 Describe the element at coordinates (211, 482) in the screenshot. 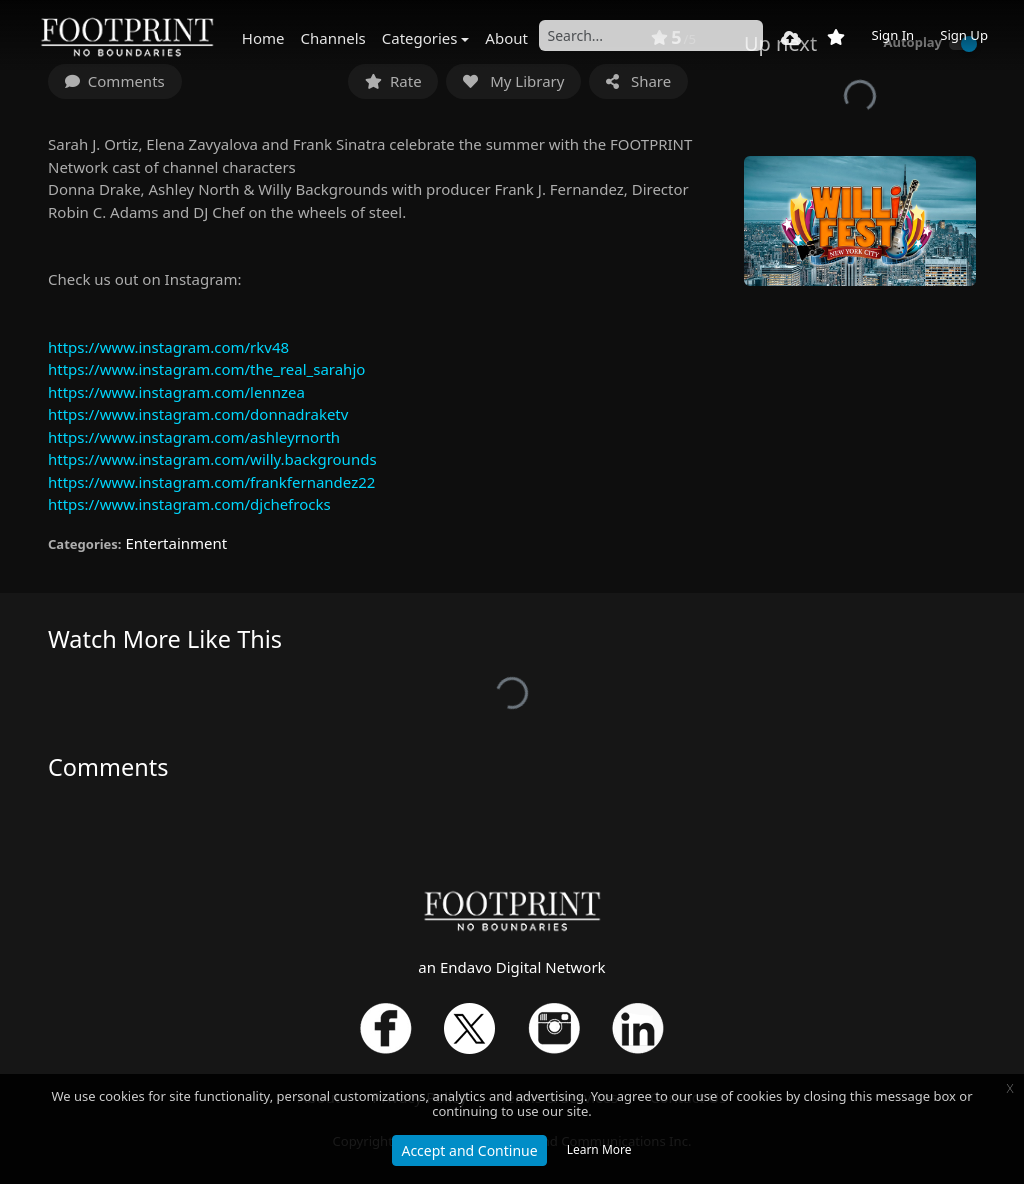

I see `https://www.instagram.com/frankfernandez22` at that location.